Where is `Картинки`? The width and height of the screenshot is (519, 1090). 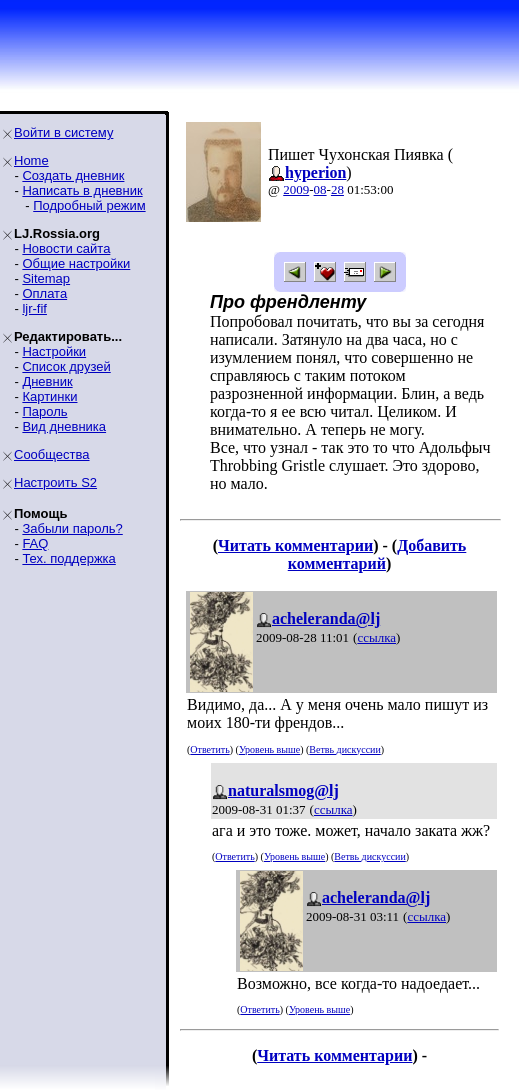 Картинки is located at coordinates (49, 396).